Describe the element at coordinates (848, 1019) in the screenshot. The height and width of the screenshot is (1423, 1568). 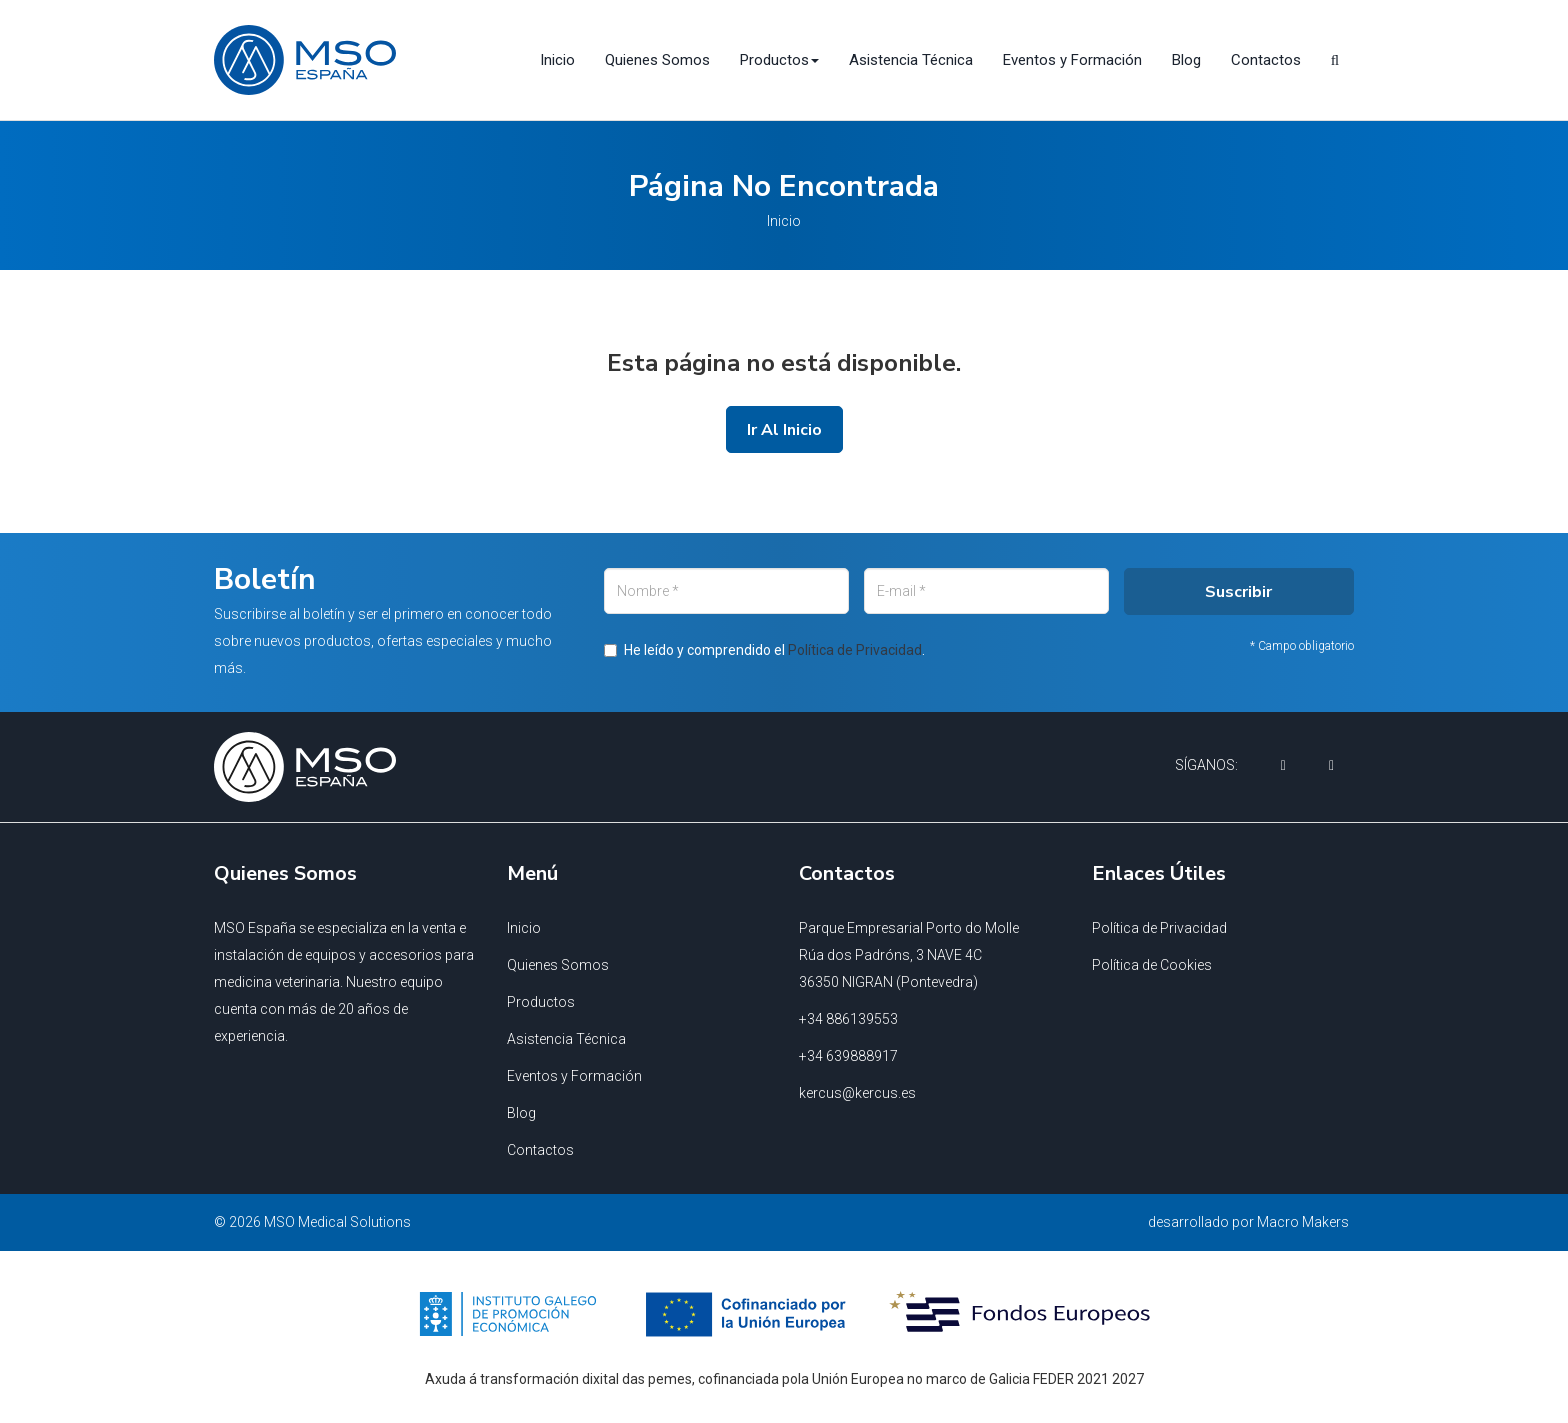
I see `+34 886139553` at that location.